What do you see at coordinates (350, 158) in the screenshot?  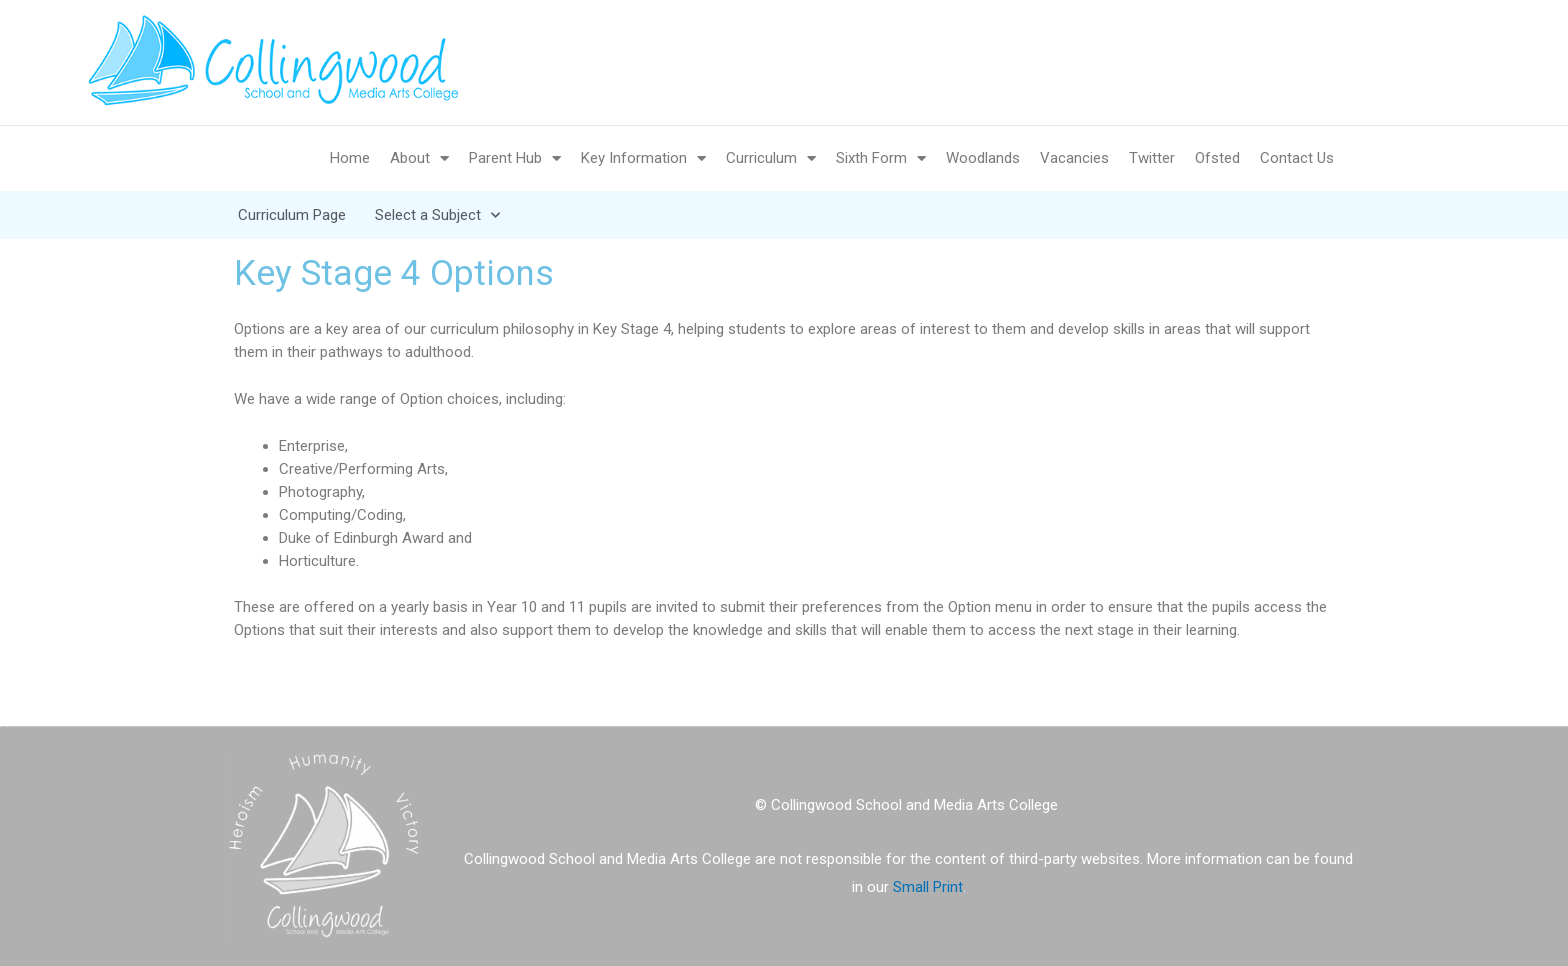 I see `Home` at bounding box center [350, 158].